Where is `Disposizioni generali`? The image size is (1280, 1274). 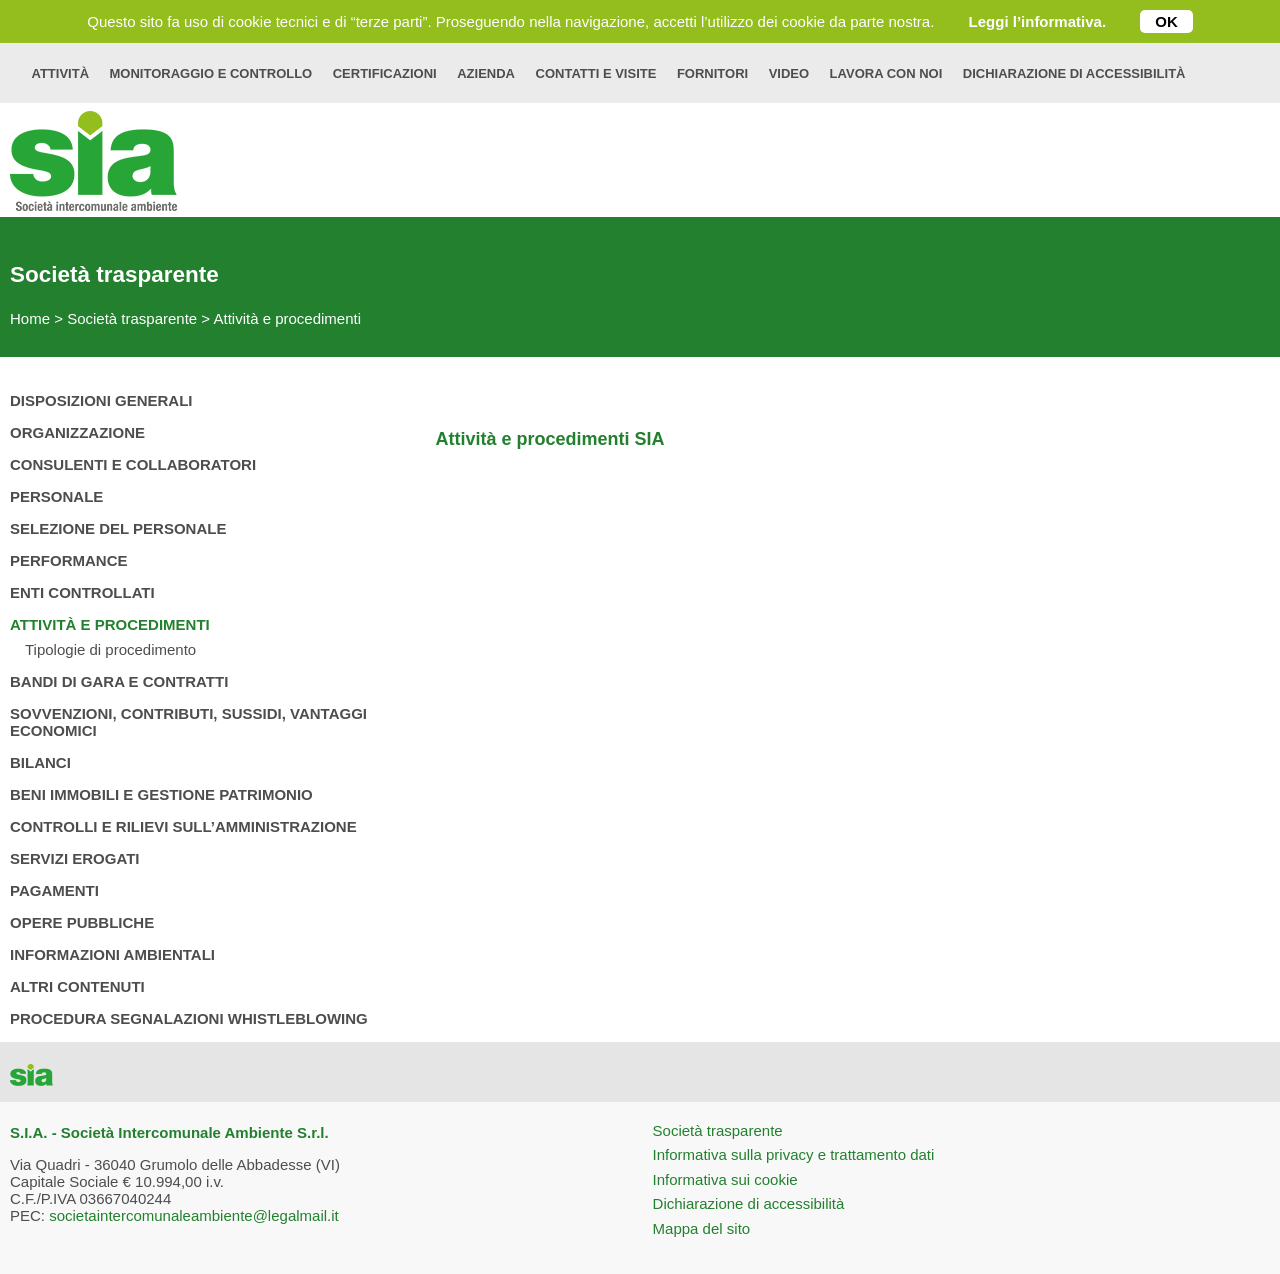 Disposizioni generali is located at coordinates (101, 400).